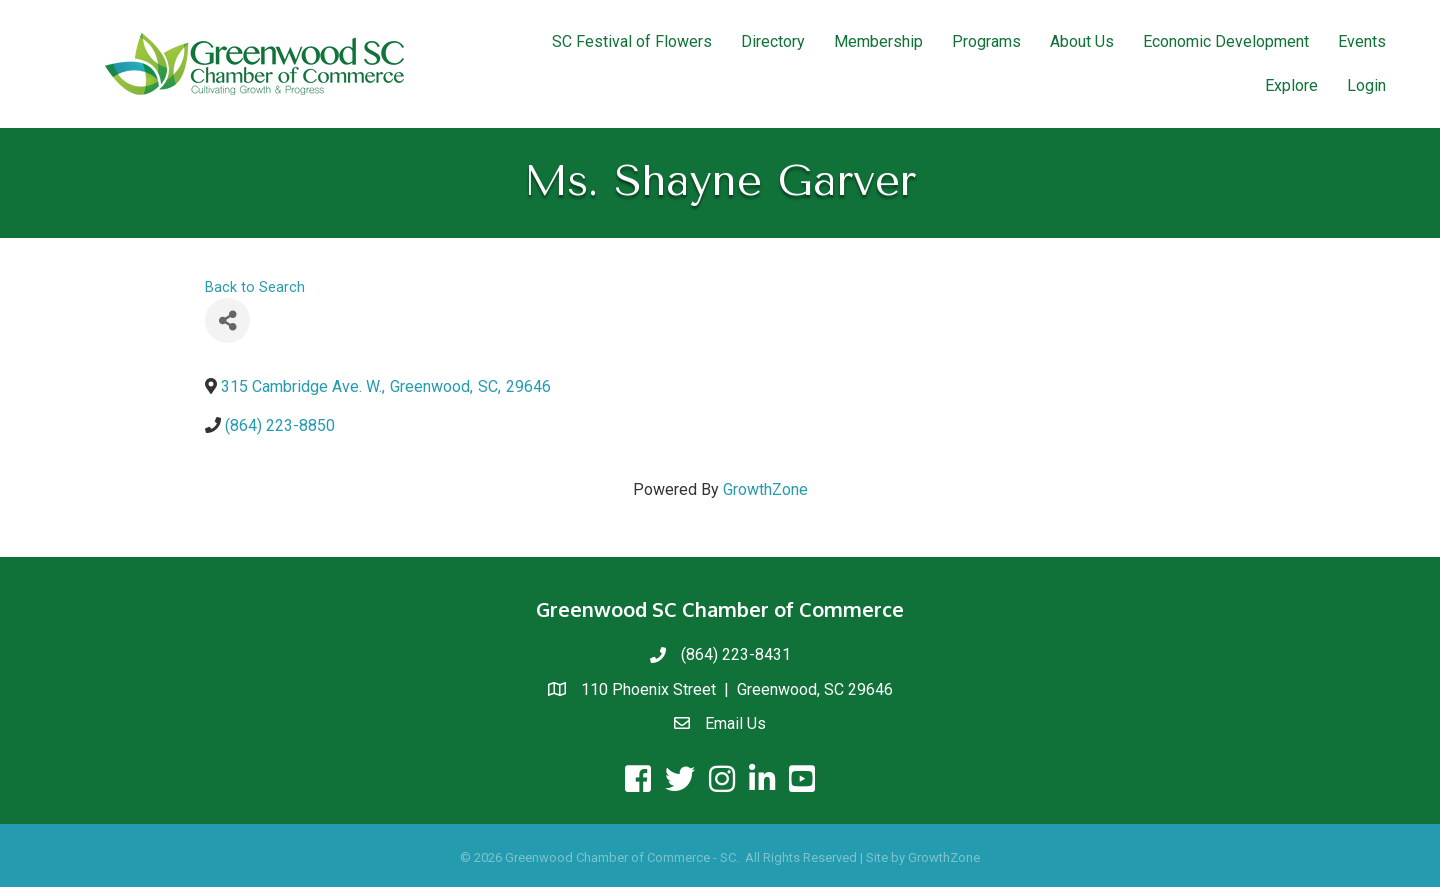 Image resolution: width=1440 pixels, height=887 pixels. I want to click on Back to Search, so click(255, 287).